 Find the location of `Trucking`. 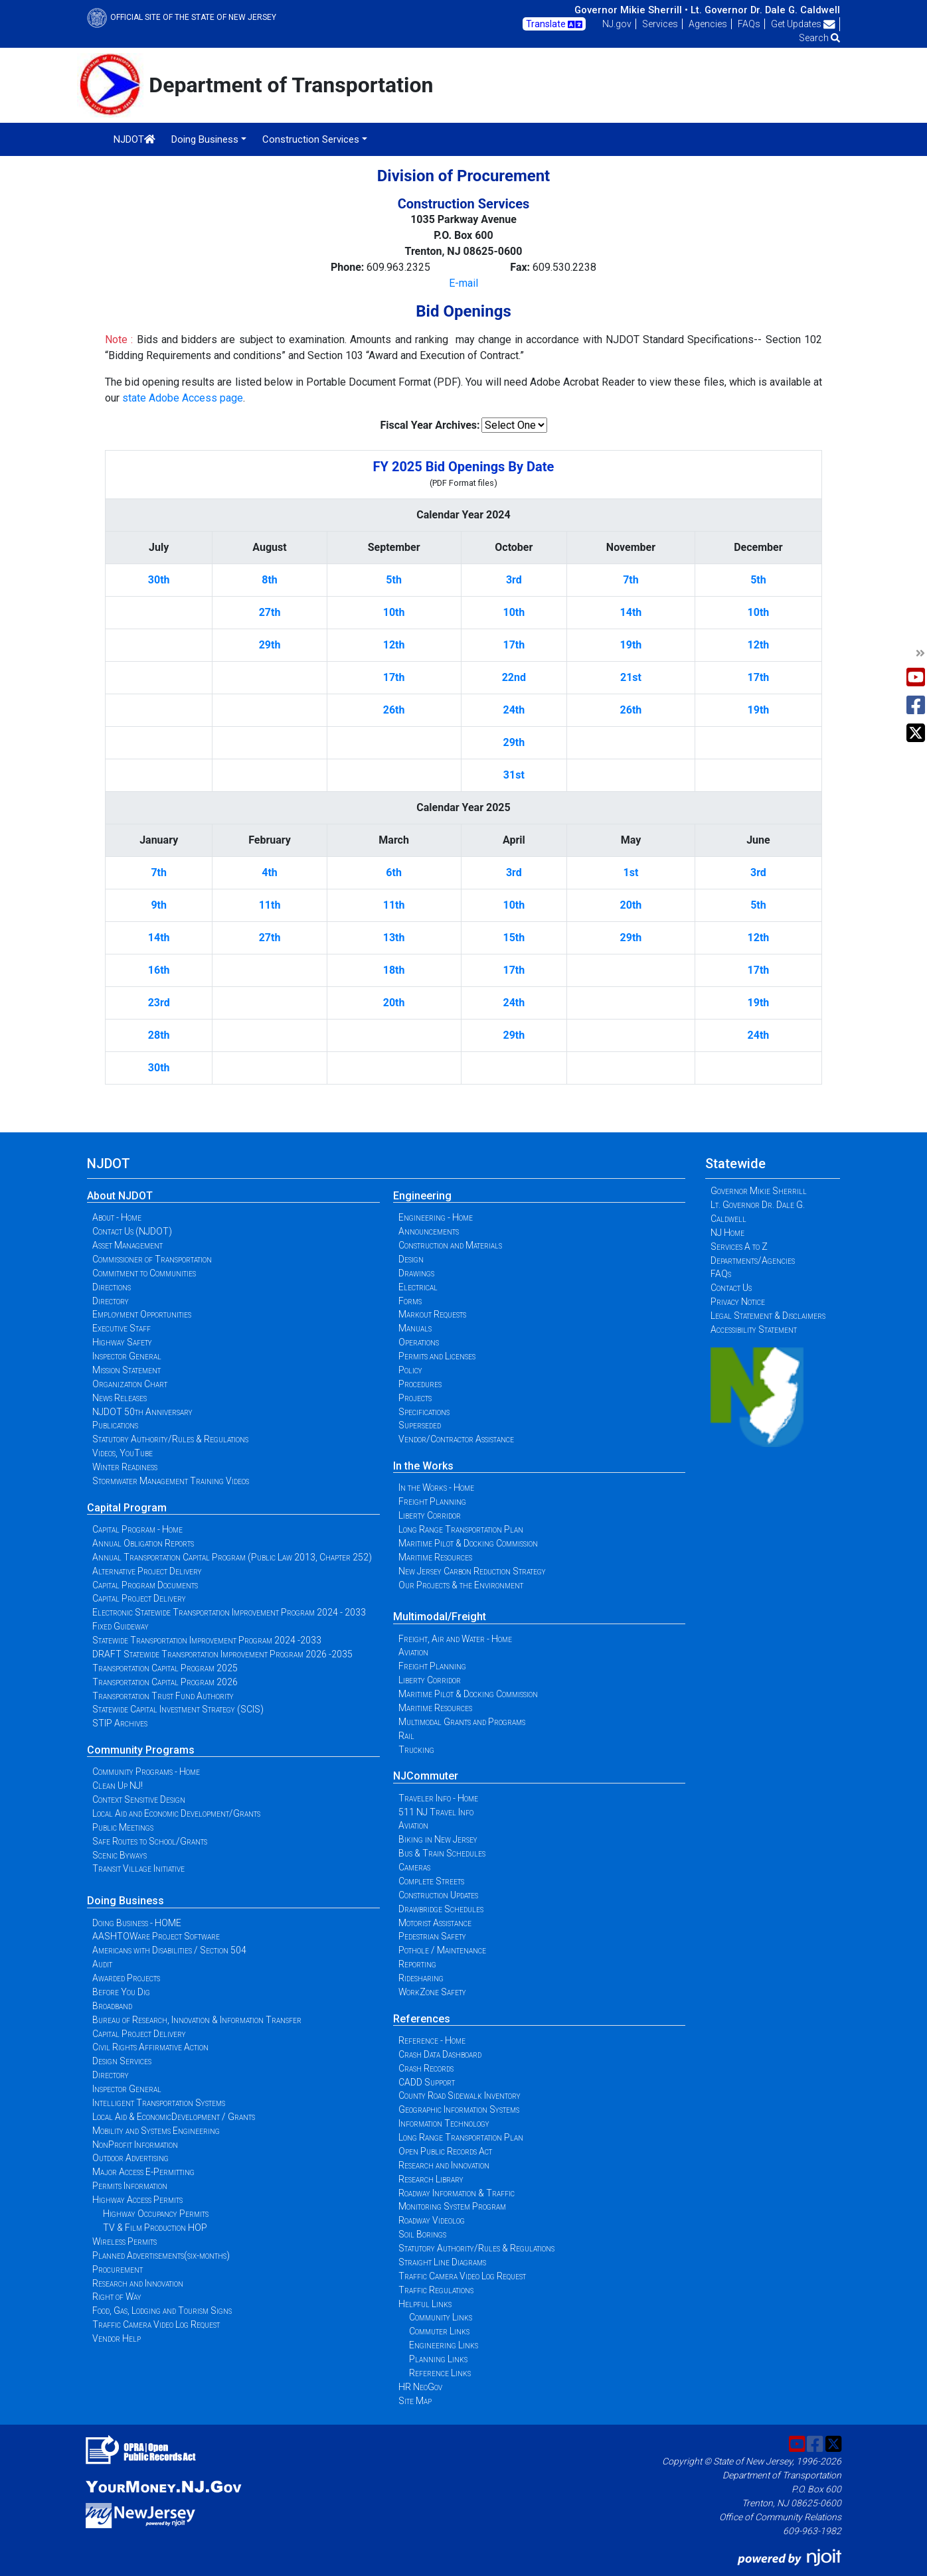

Trucking is located at coordinates (416, 1749).